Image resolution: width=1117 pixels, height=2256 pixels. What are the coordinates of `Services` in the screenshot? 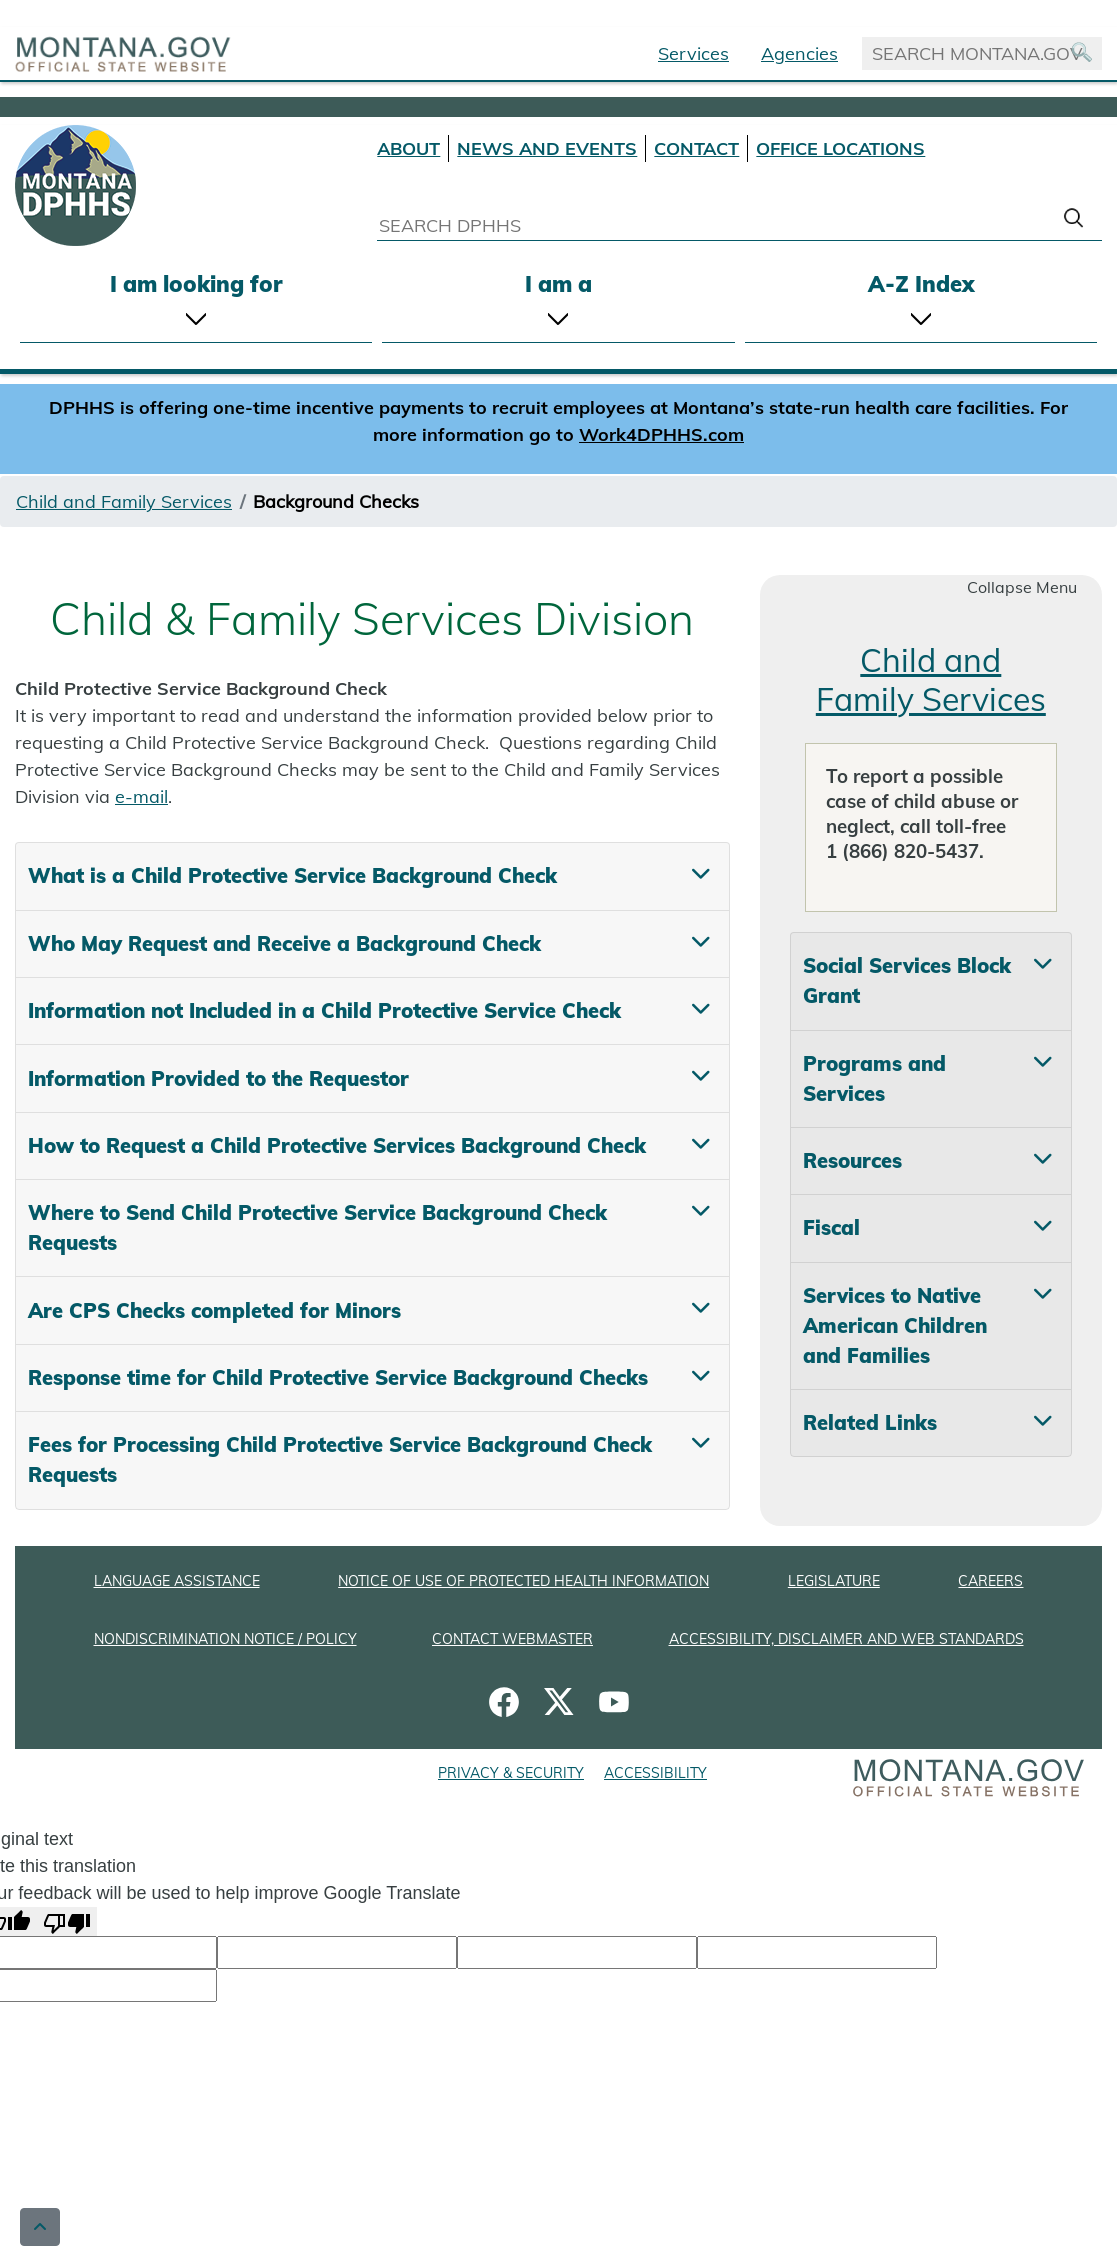 It's located at (693, 53).